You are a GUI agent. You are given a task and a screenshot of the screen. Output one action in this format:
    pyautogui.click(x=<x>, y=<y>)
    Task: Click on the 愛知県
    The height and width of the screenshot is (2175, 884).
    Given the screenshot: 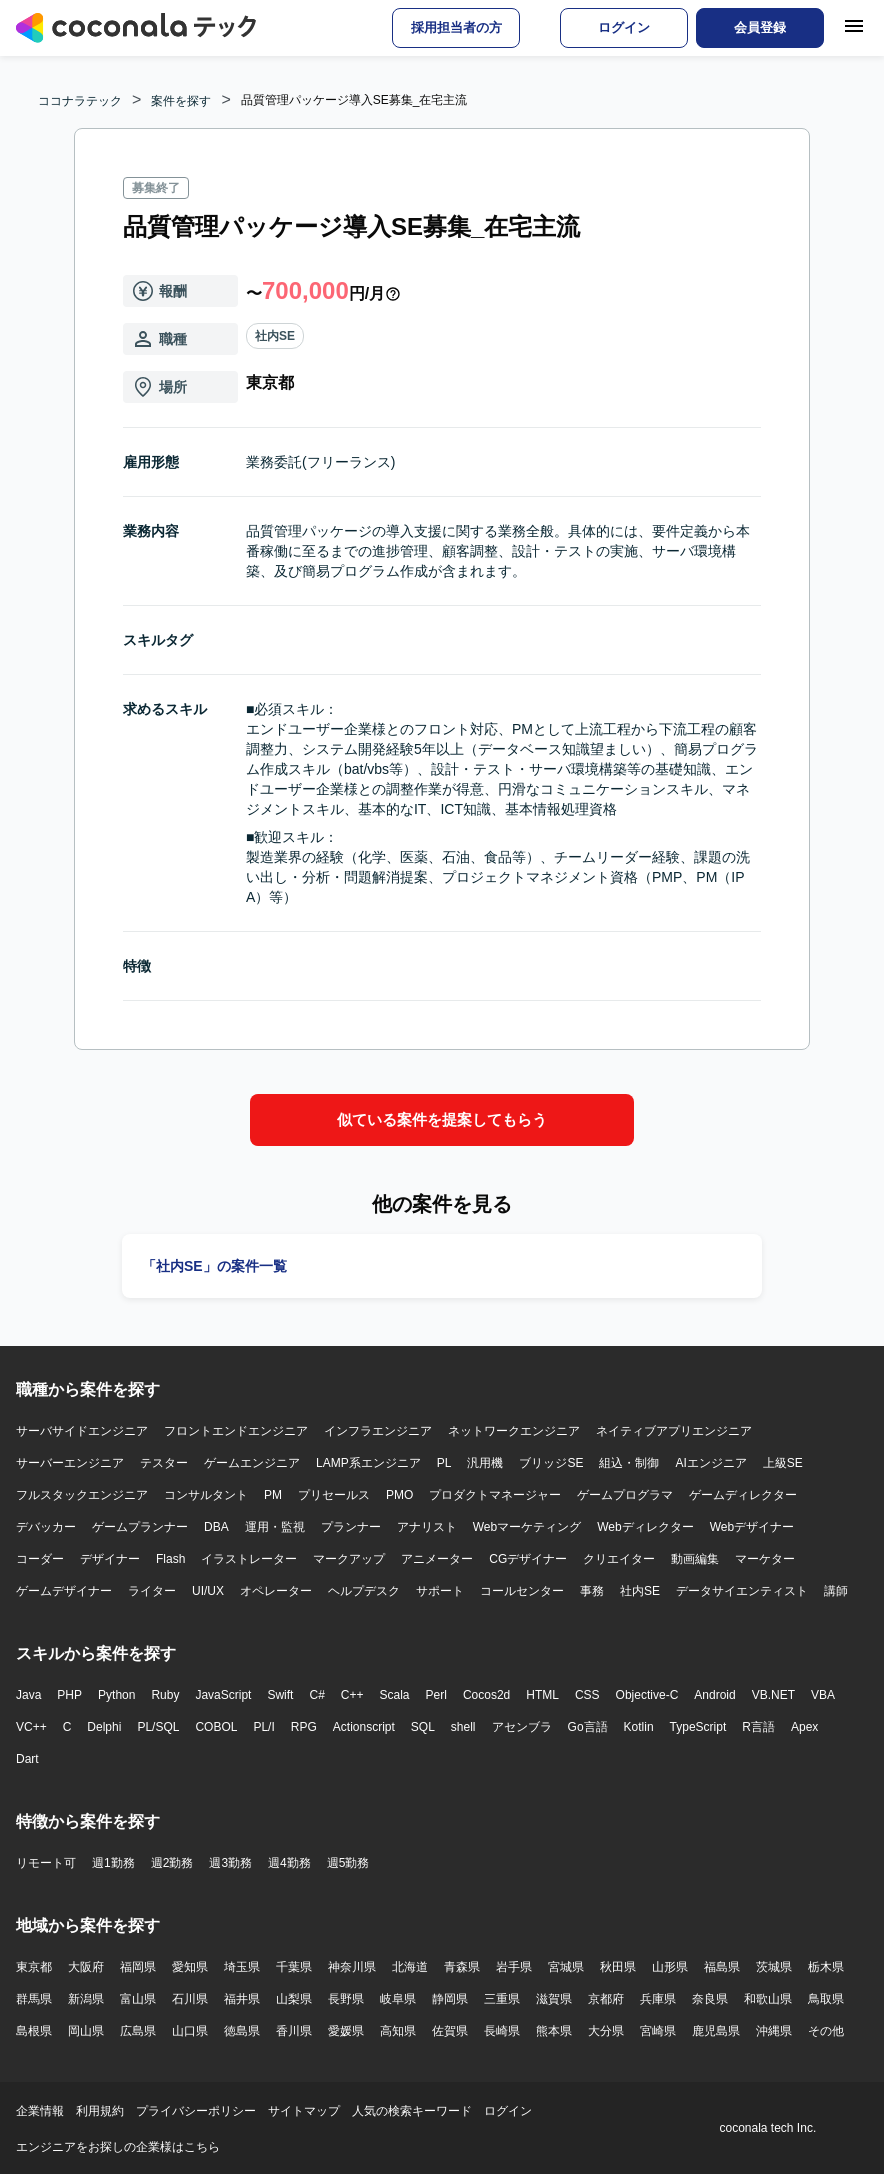 What is the action you would take?
    pyautogui.click(x=190, y=1967)
    